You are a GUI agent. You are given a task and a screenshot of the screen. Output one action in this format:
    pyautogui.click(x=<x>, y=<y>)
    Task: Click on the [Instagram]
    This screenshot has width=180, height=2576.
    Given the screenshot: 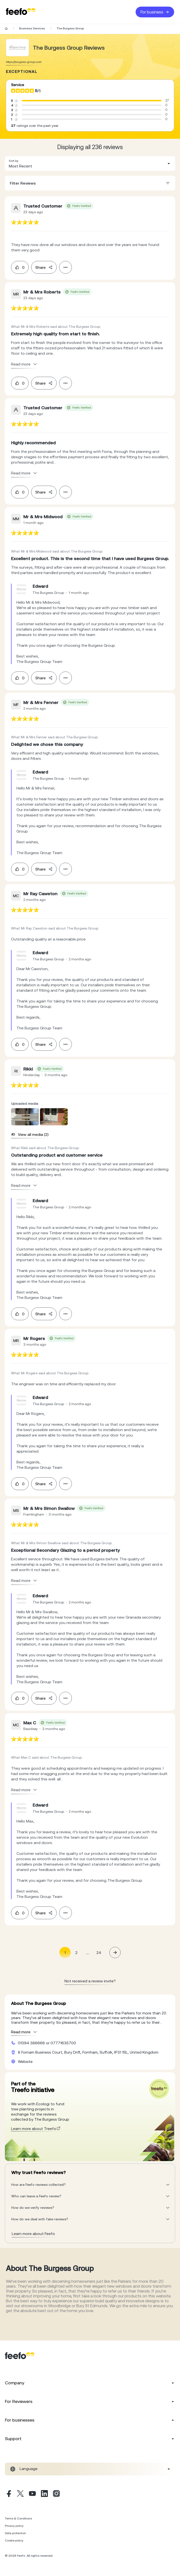 What is the action you would take?
    pyautogui.click(x=56, y=2494)
    